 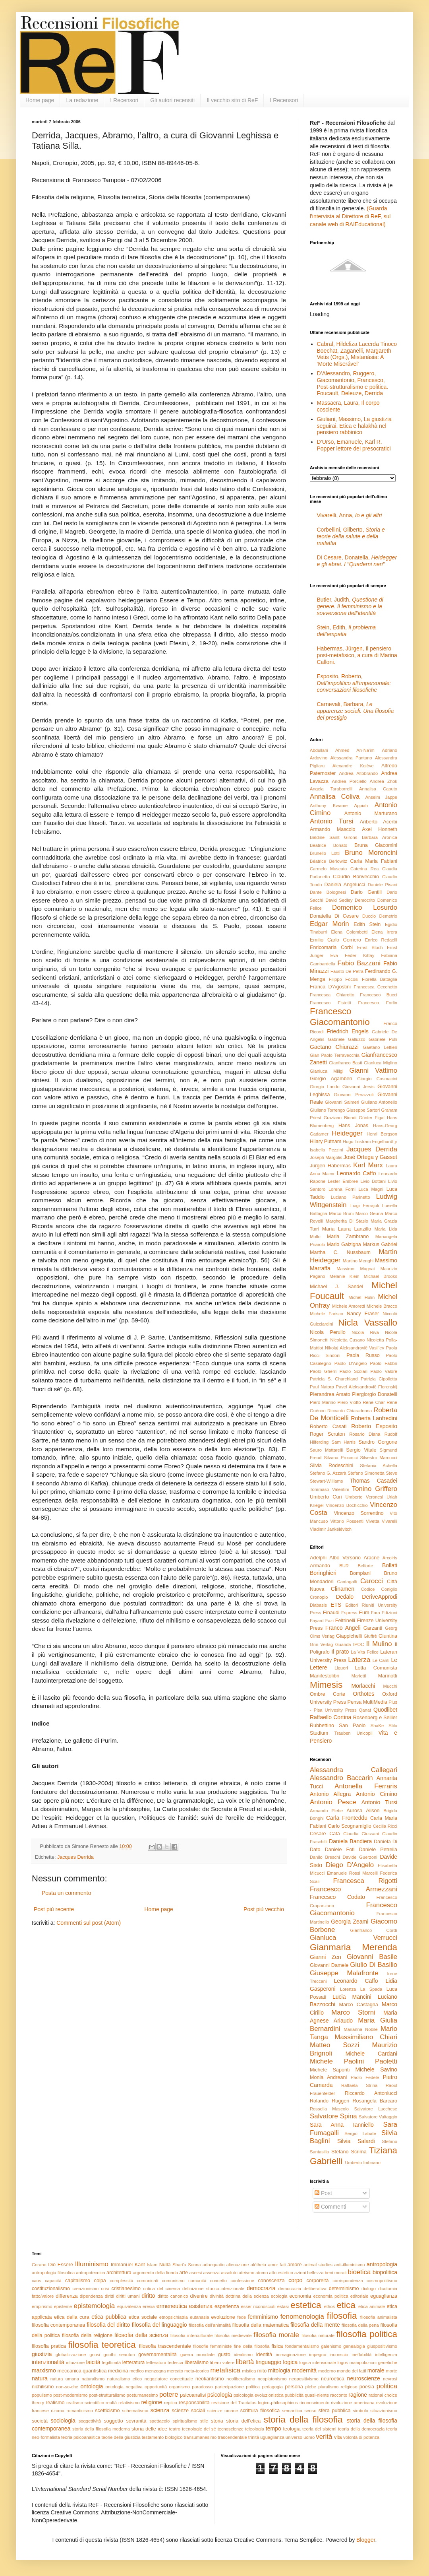 What do you see at coordinates (315, 2272) in the screenshot?
I see `bellezza` at bounding box center [315, 2272].